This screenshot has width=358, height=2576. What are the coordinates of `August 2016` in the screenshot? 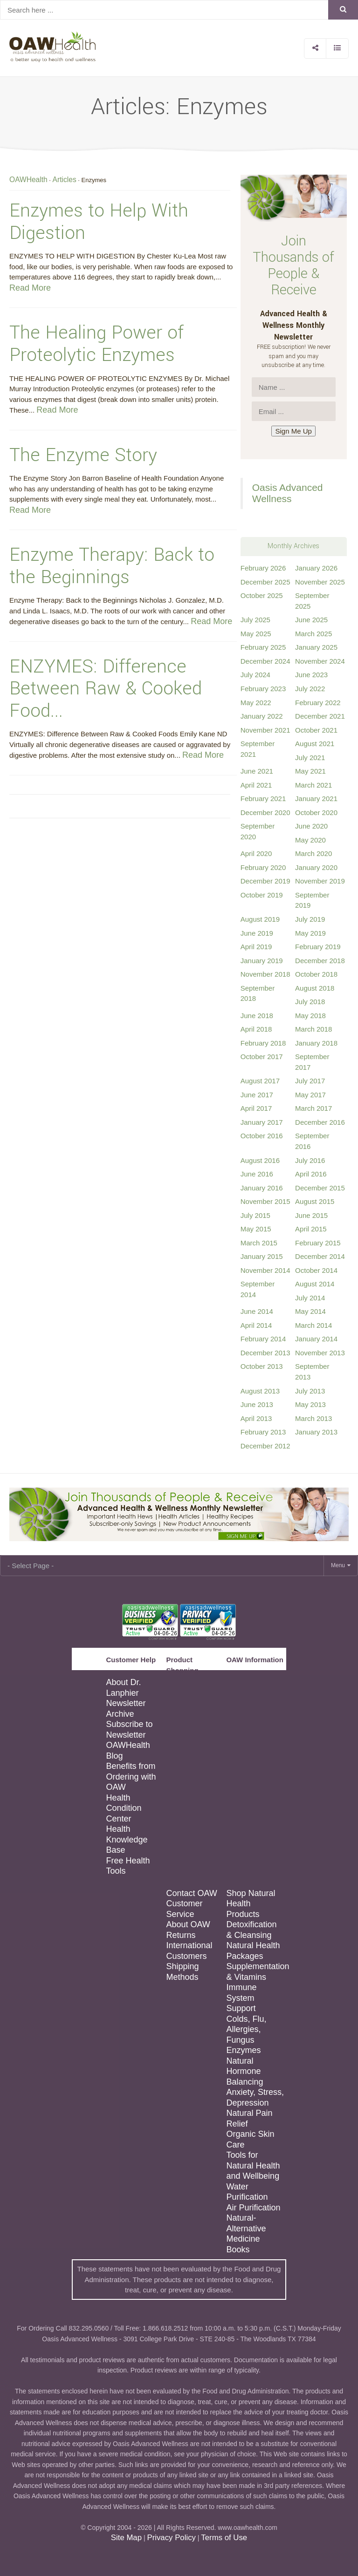 It's located at (260, 1160).